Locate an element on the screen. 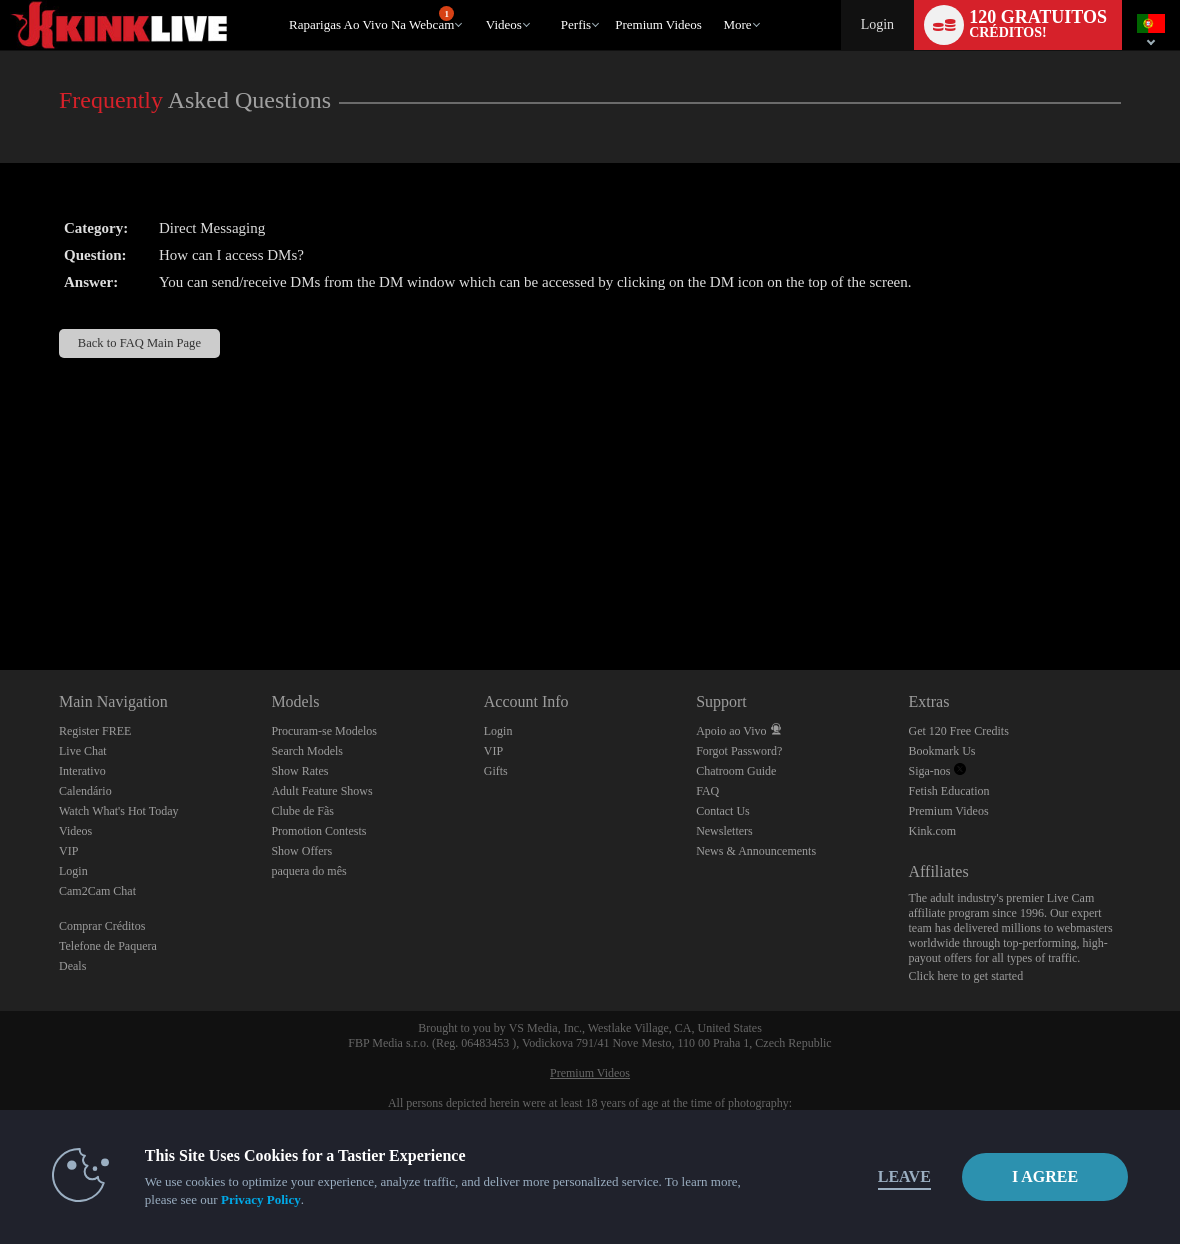 This screenshot has width=1180, height=1244. Privacy Policy is located at coordinates (262, 1199).